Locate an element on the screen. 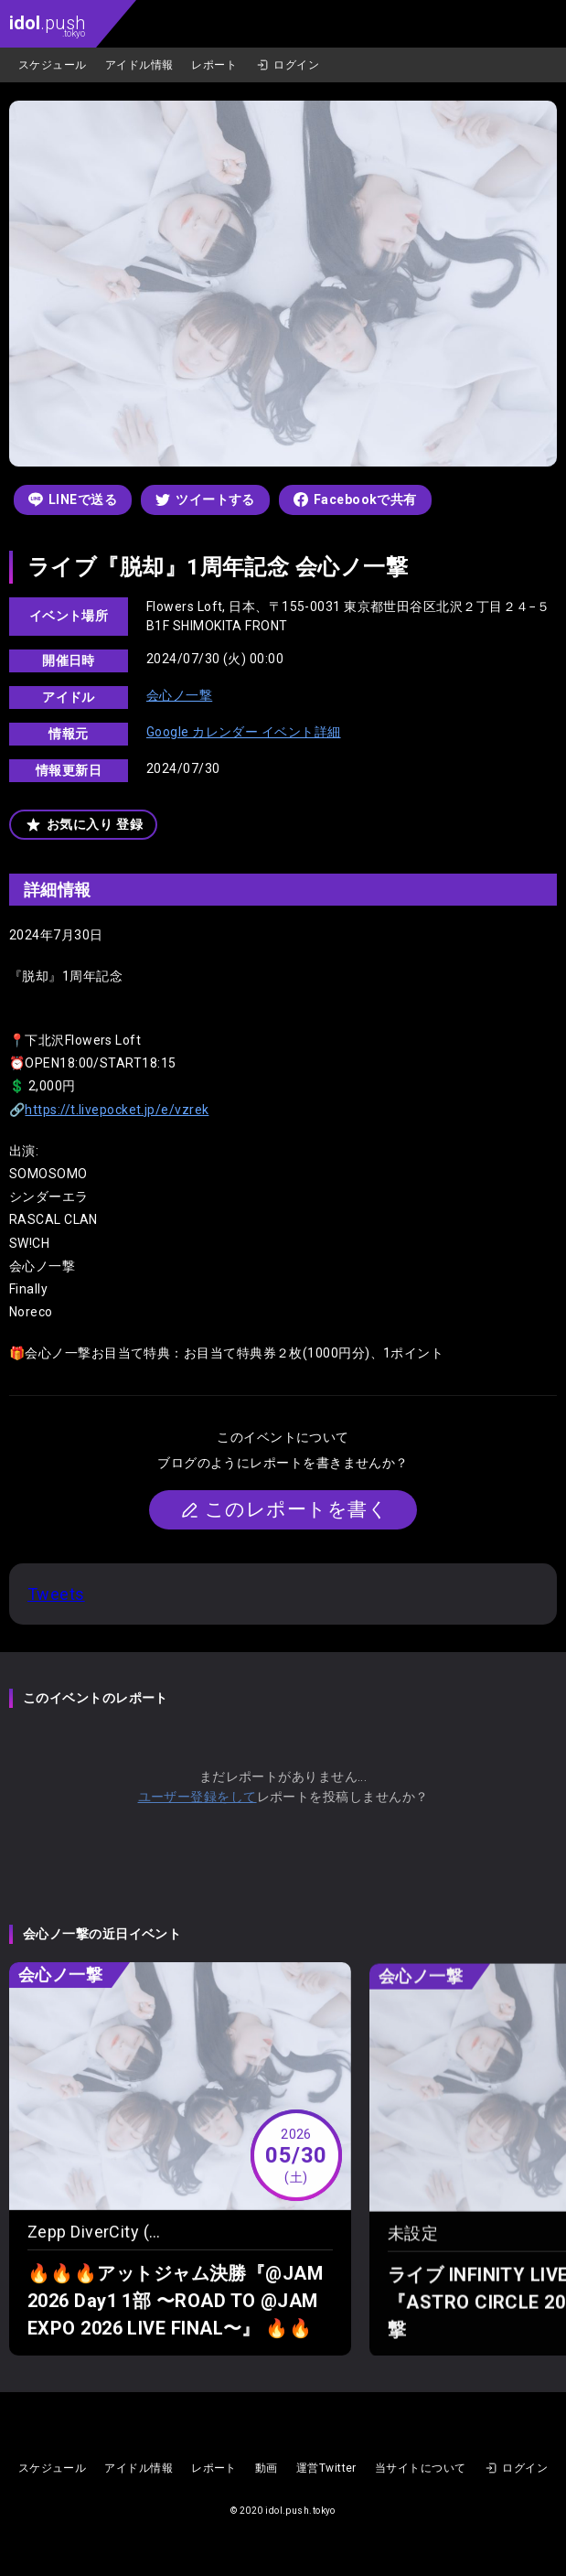 The width and height of the screenshot is (566, 2576). Google カレンダー イベント詳細 is located at coordinates (243, 731).